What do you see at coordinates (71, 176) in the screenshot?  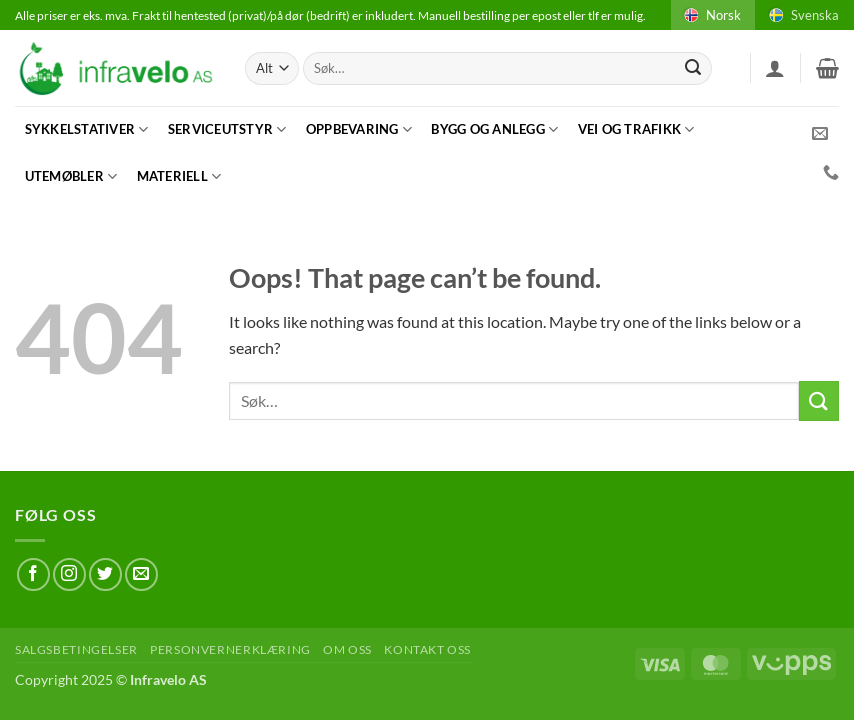 I see `Utemøbler` at bounding box center [71, 176].